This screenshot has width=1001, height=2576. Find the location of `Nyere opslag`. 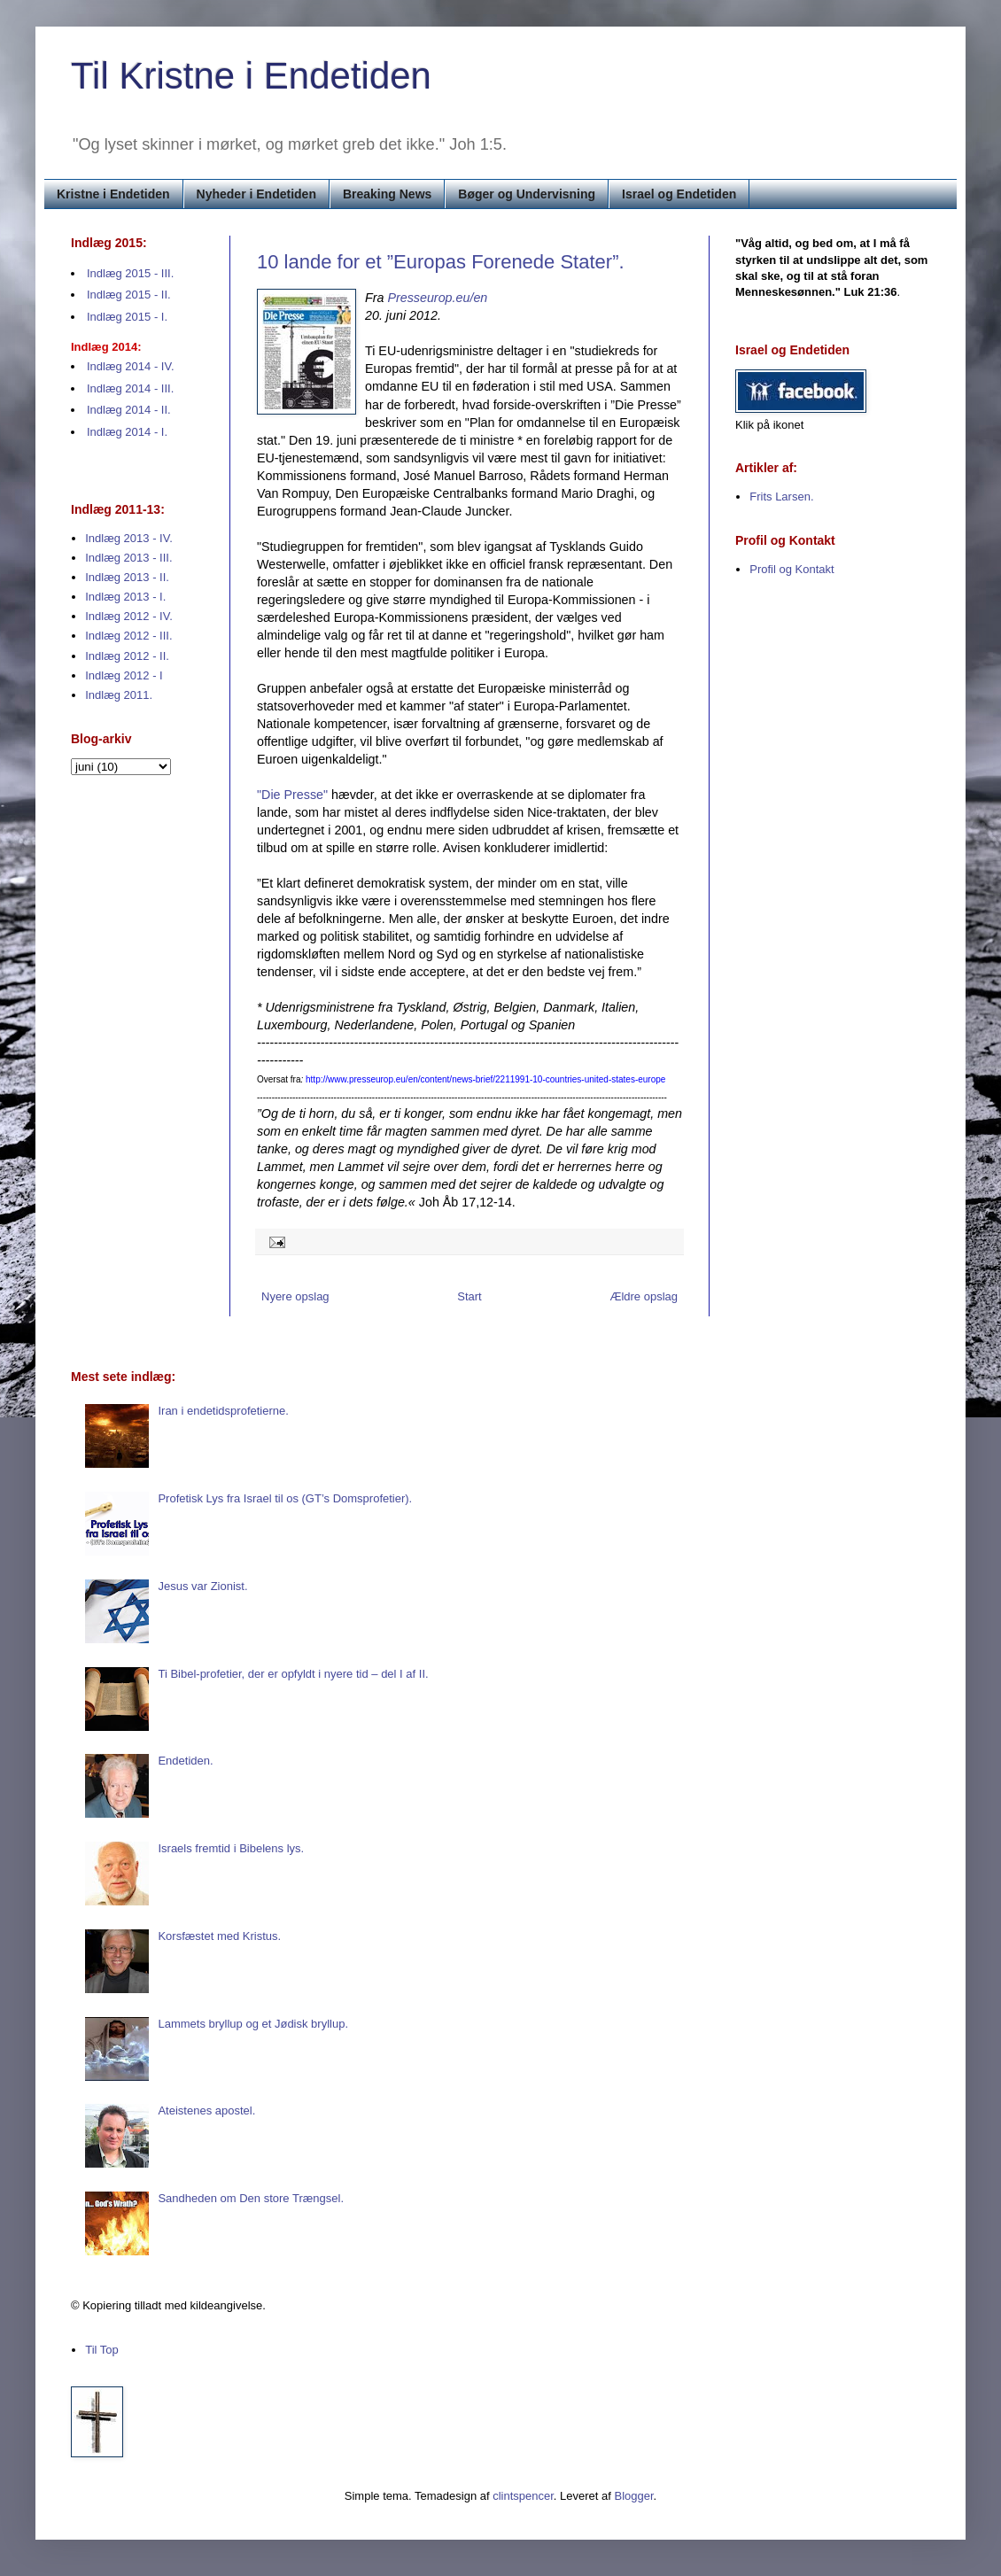

Nyere opslag is located at coordinates (295, 1296).